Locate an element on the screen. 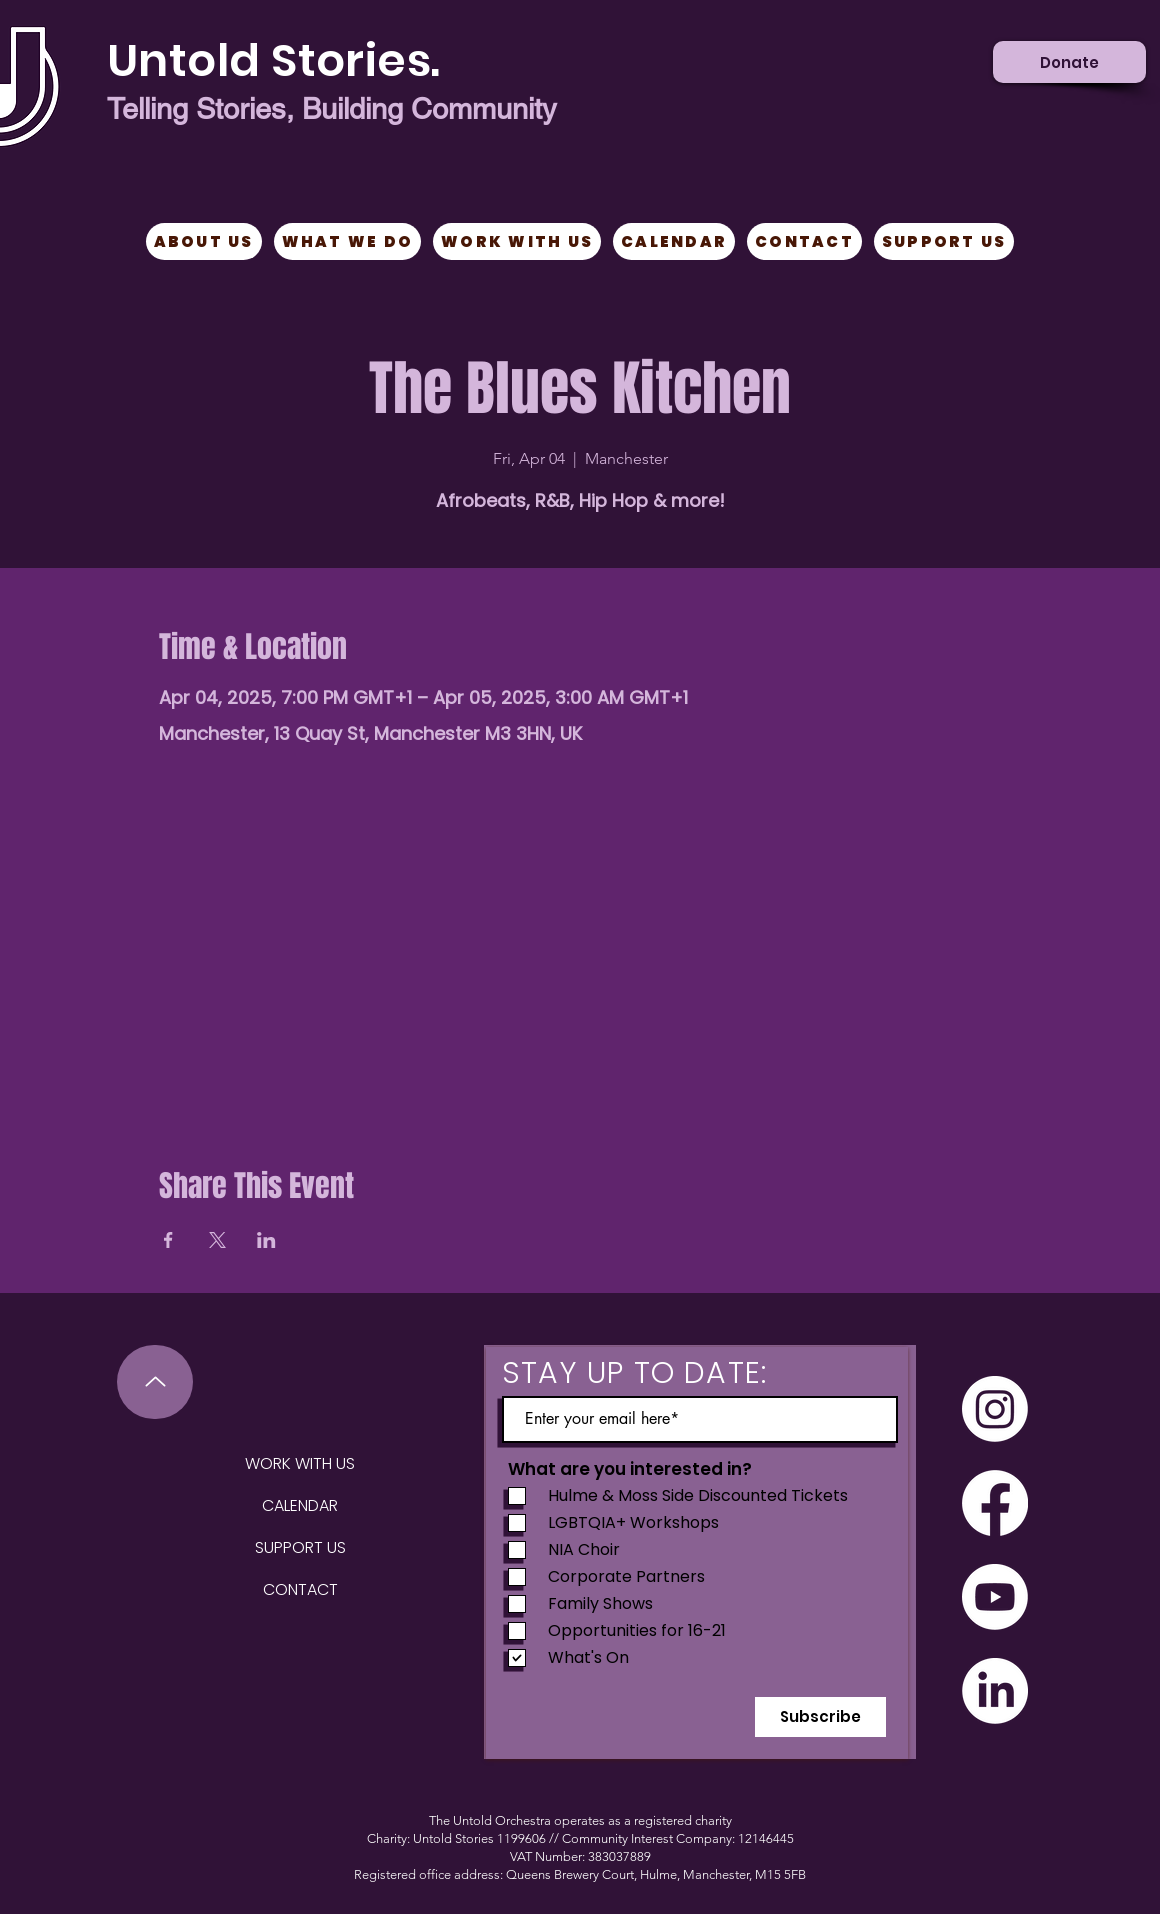 This screenshot has height=1914, width=1160. WORK WITH US is located at coordinates (300, 1463).